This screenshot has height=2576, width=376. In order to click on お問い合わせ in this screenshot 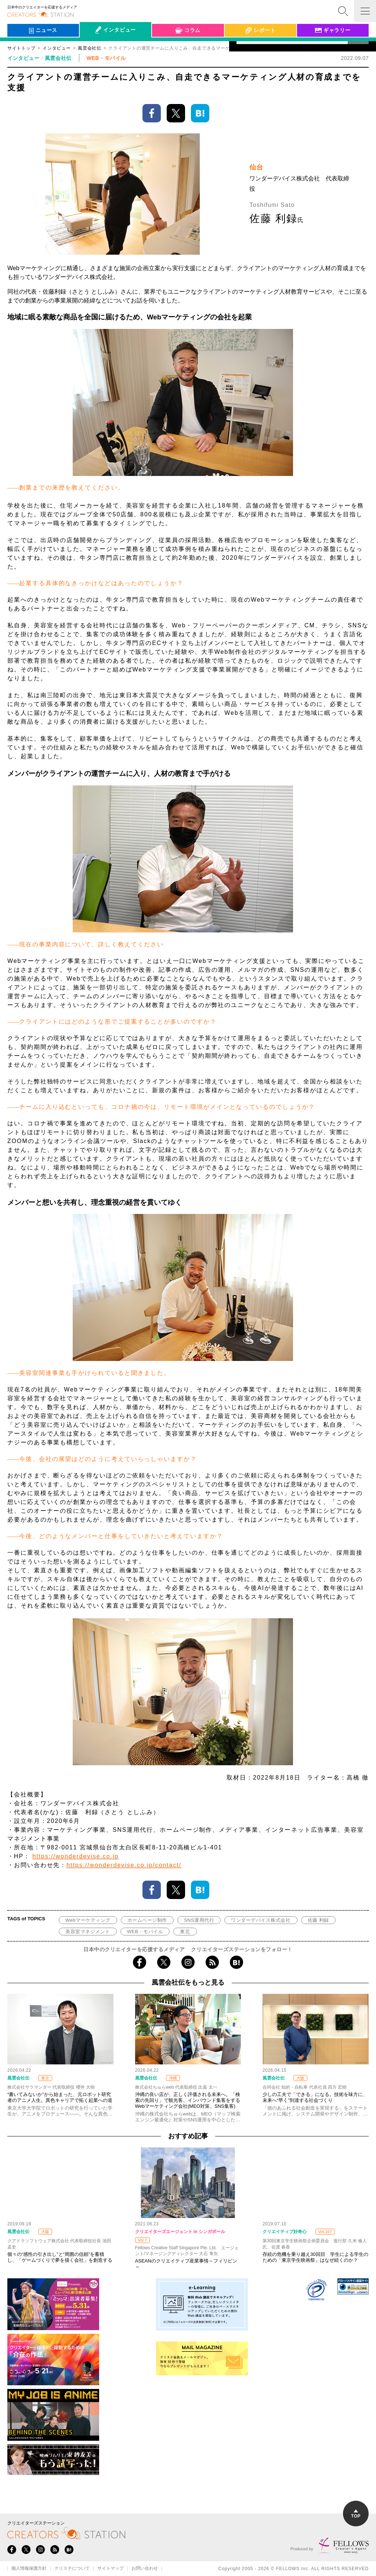, I will do `click(144, 2568)`.